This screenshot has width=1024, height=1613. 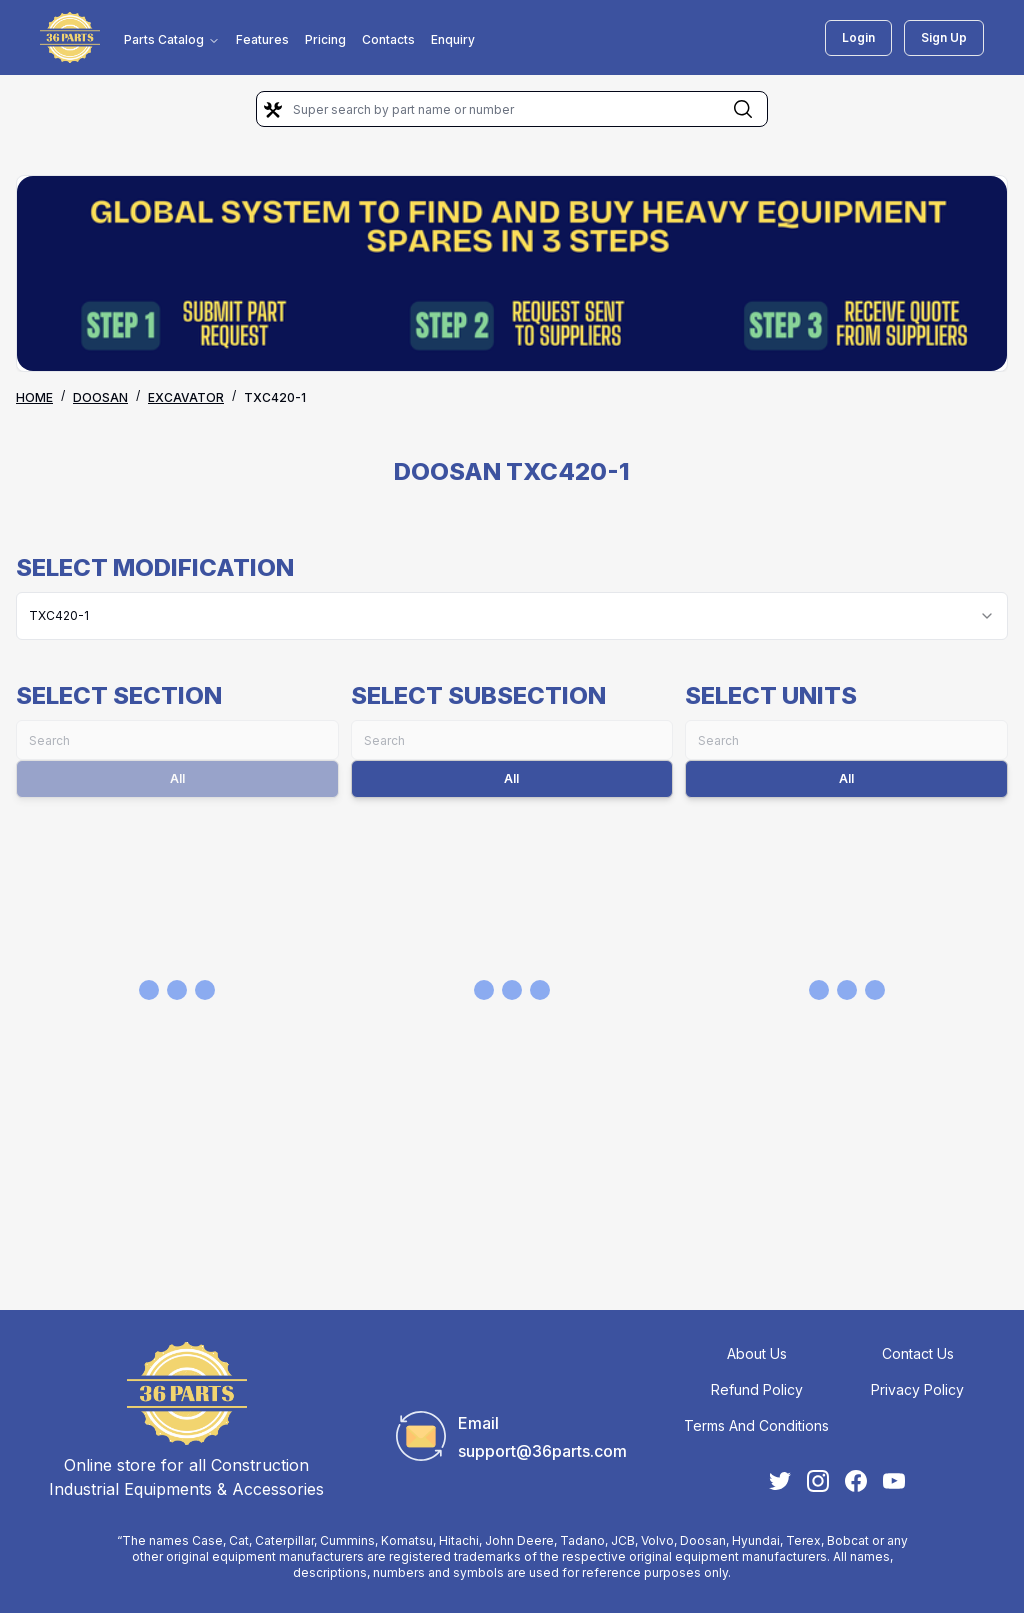 What do you see at coordinates (542, 1451) in the screenshot?
I see `support@36parts.com` at bounding box center [542, 1451].